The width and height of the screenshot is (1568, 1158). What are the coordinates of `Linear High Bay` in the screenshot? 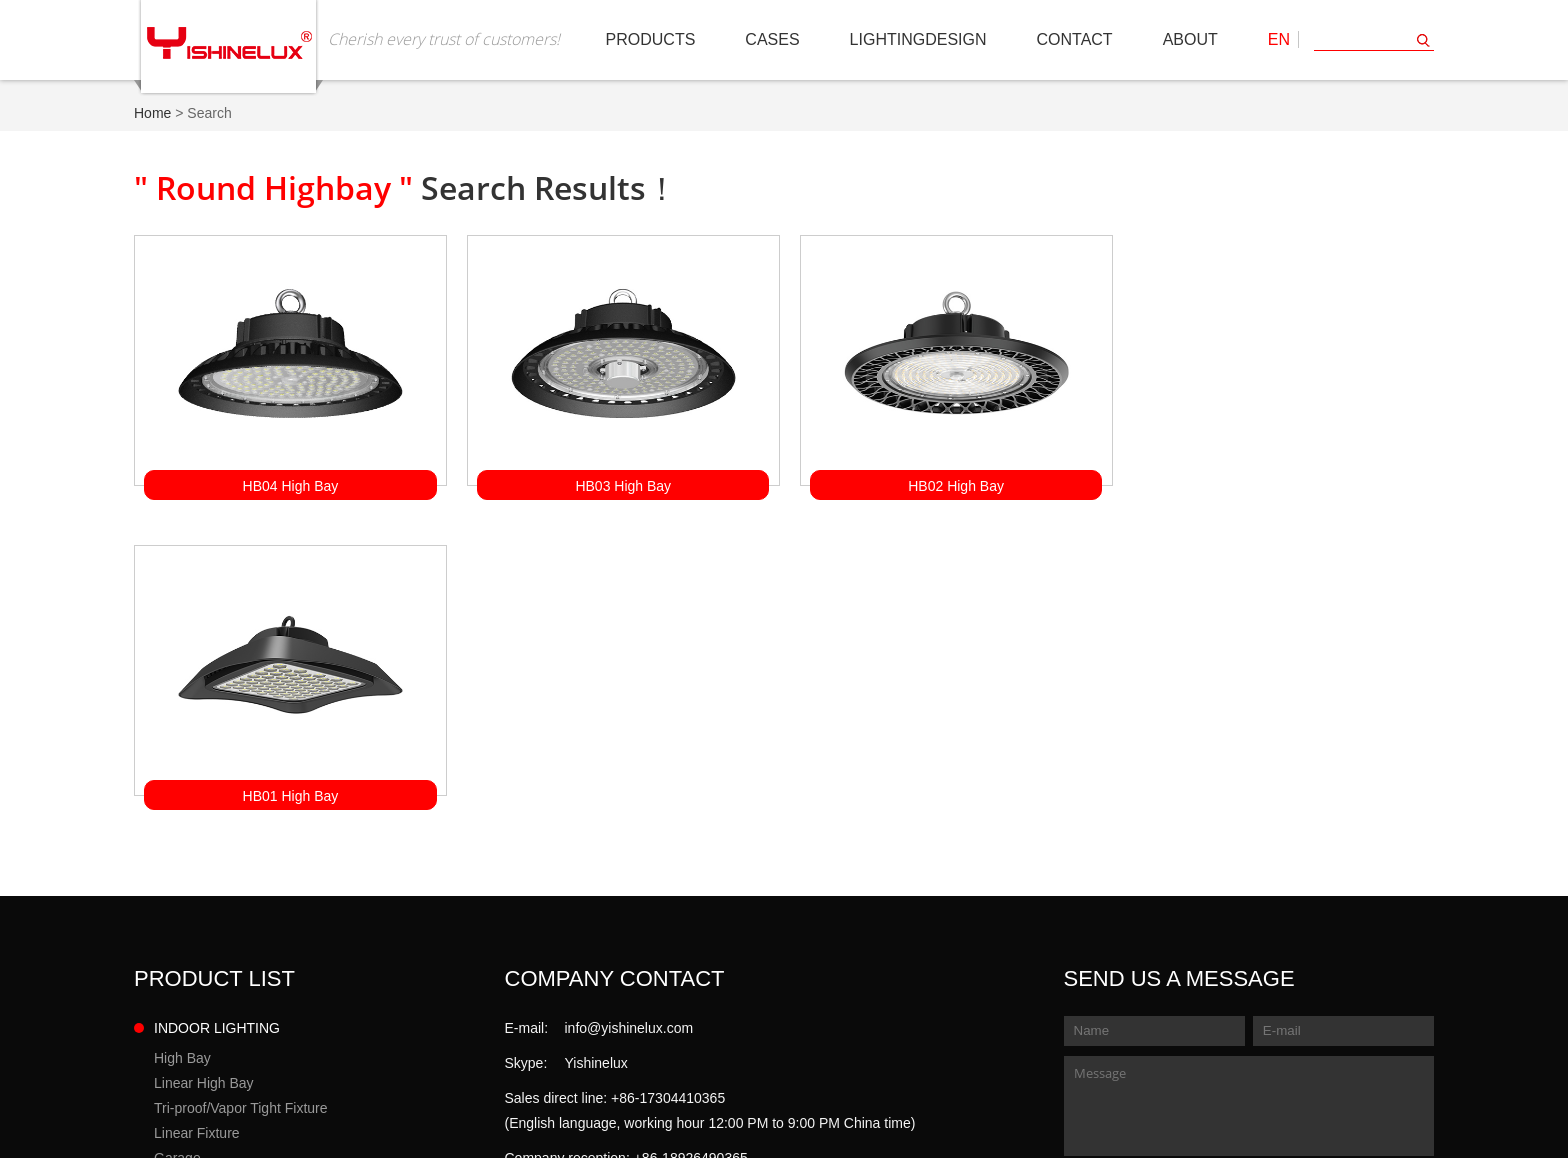 It's located at (204, 770).